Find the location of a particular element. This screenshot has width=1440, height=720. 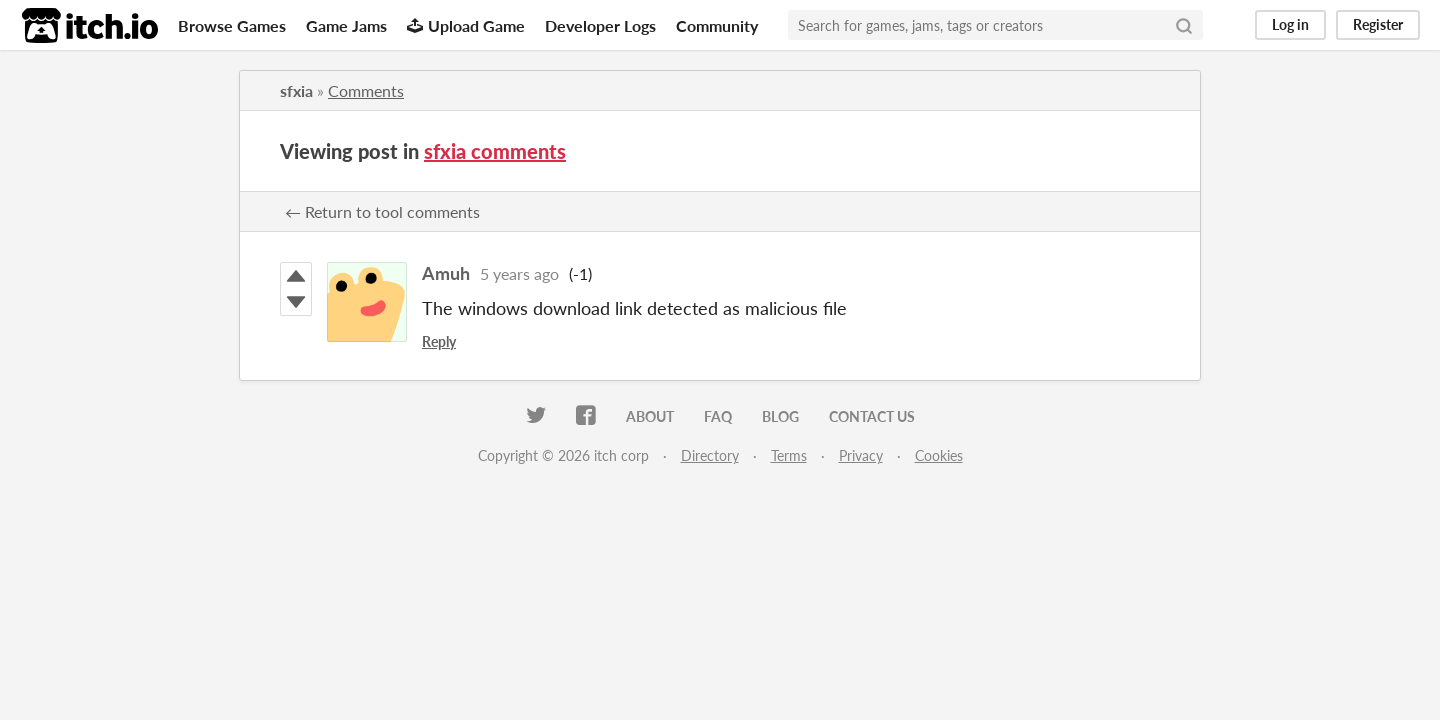

Directory is located at coordinates (710, 455).